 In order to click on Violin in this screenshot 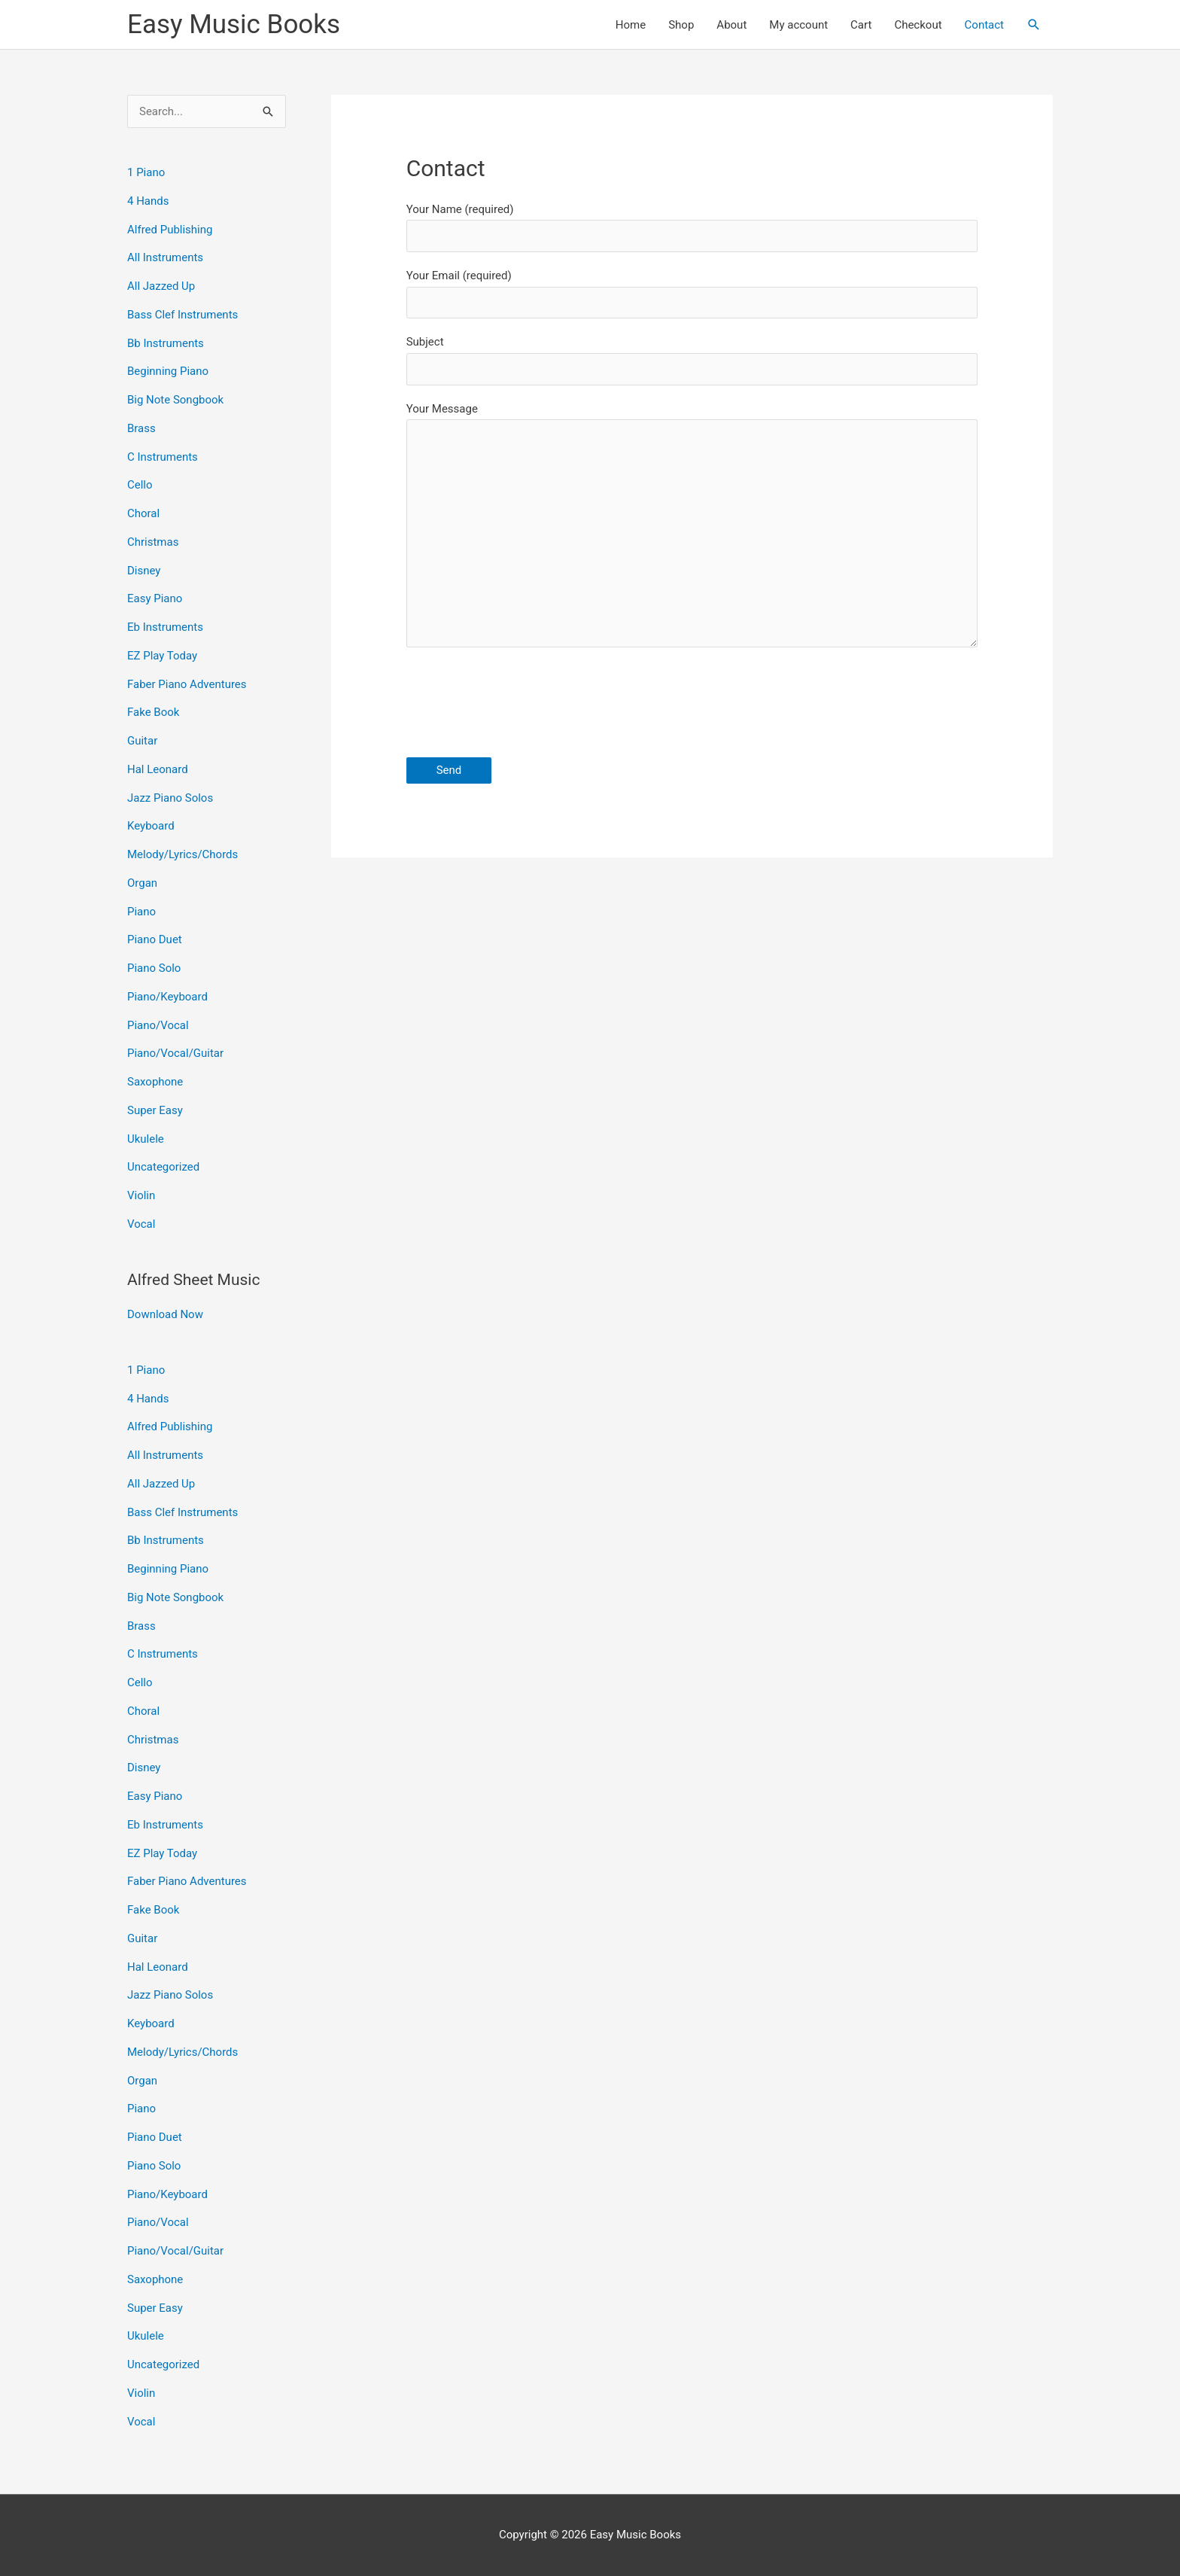, I will do `click(141, 1195)`.